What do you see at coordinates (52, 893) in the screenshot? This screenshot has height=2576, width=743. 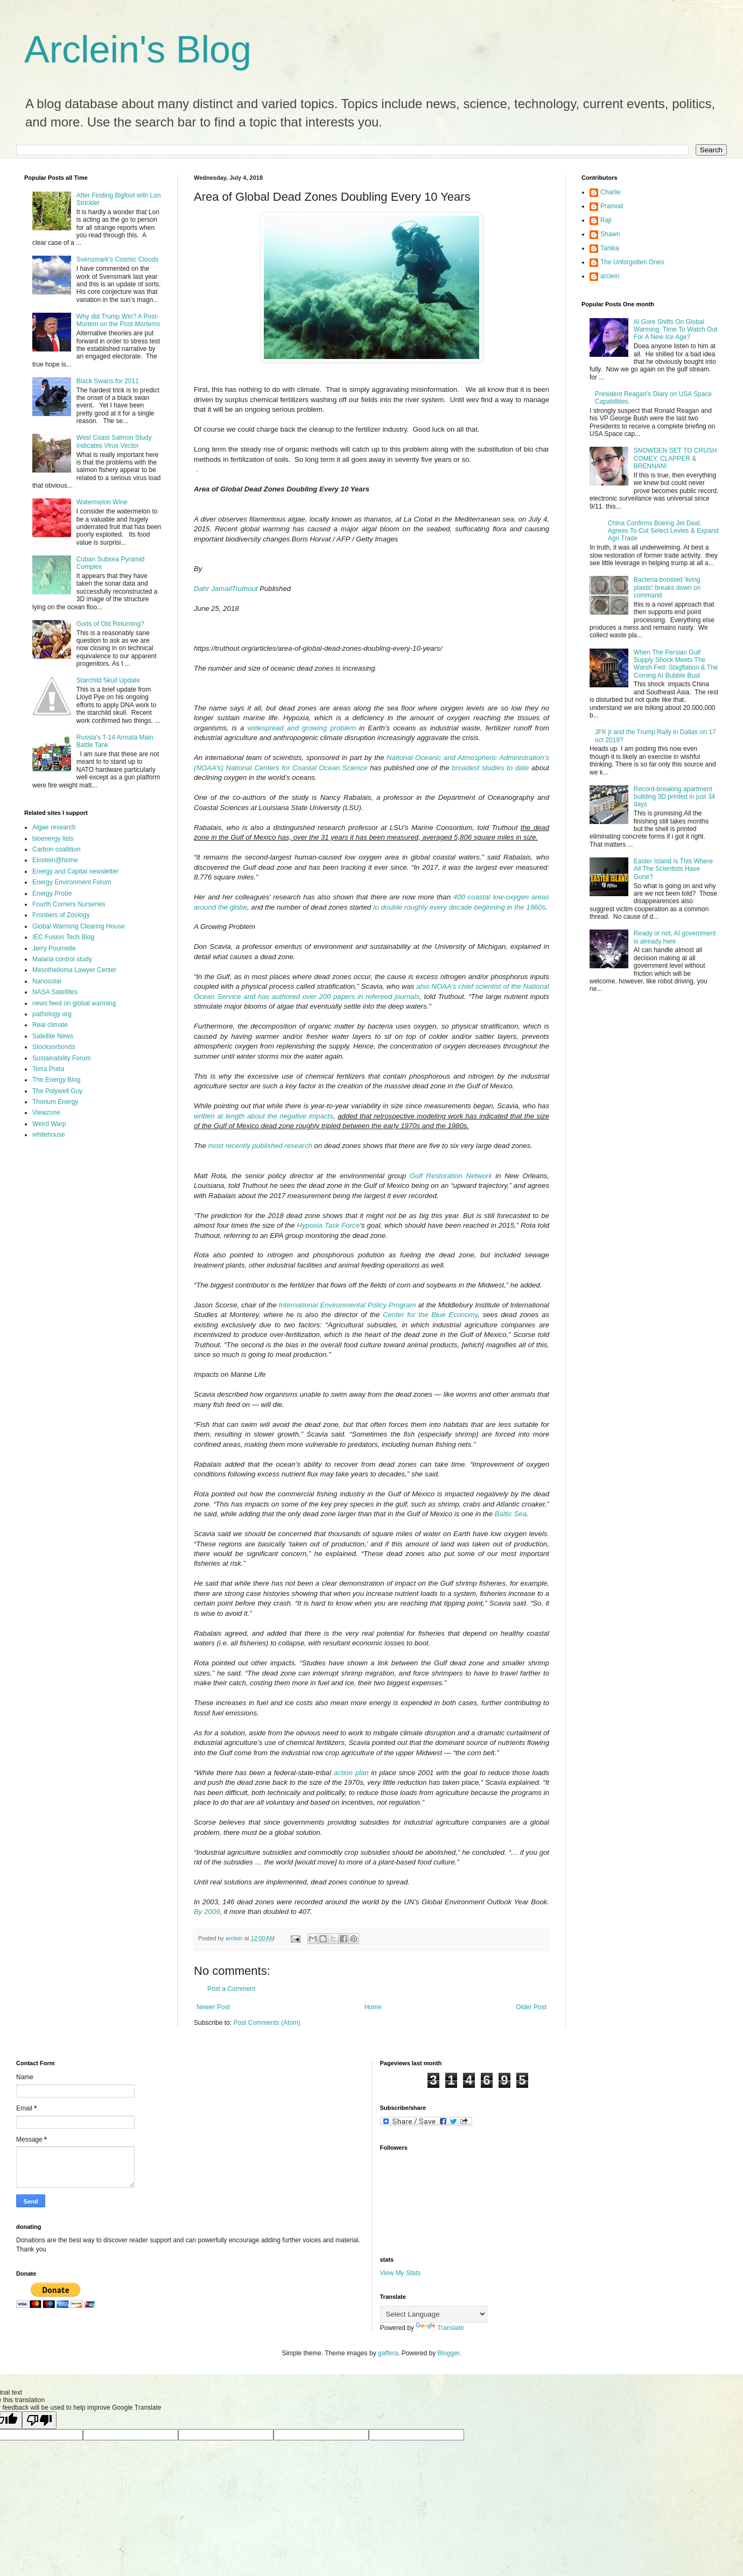 I see `Energy Probe` at bounding box center [52, 893].